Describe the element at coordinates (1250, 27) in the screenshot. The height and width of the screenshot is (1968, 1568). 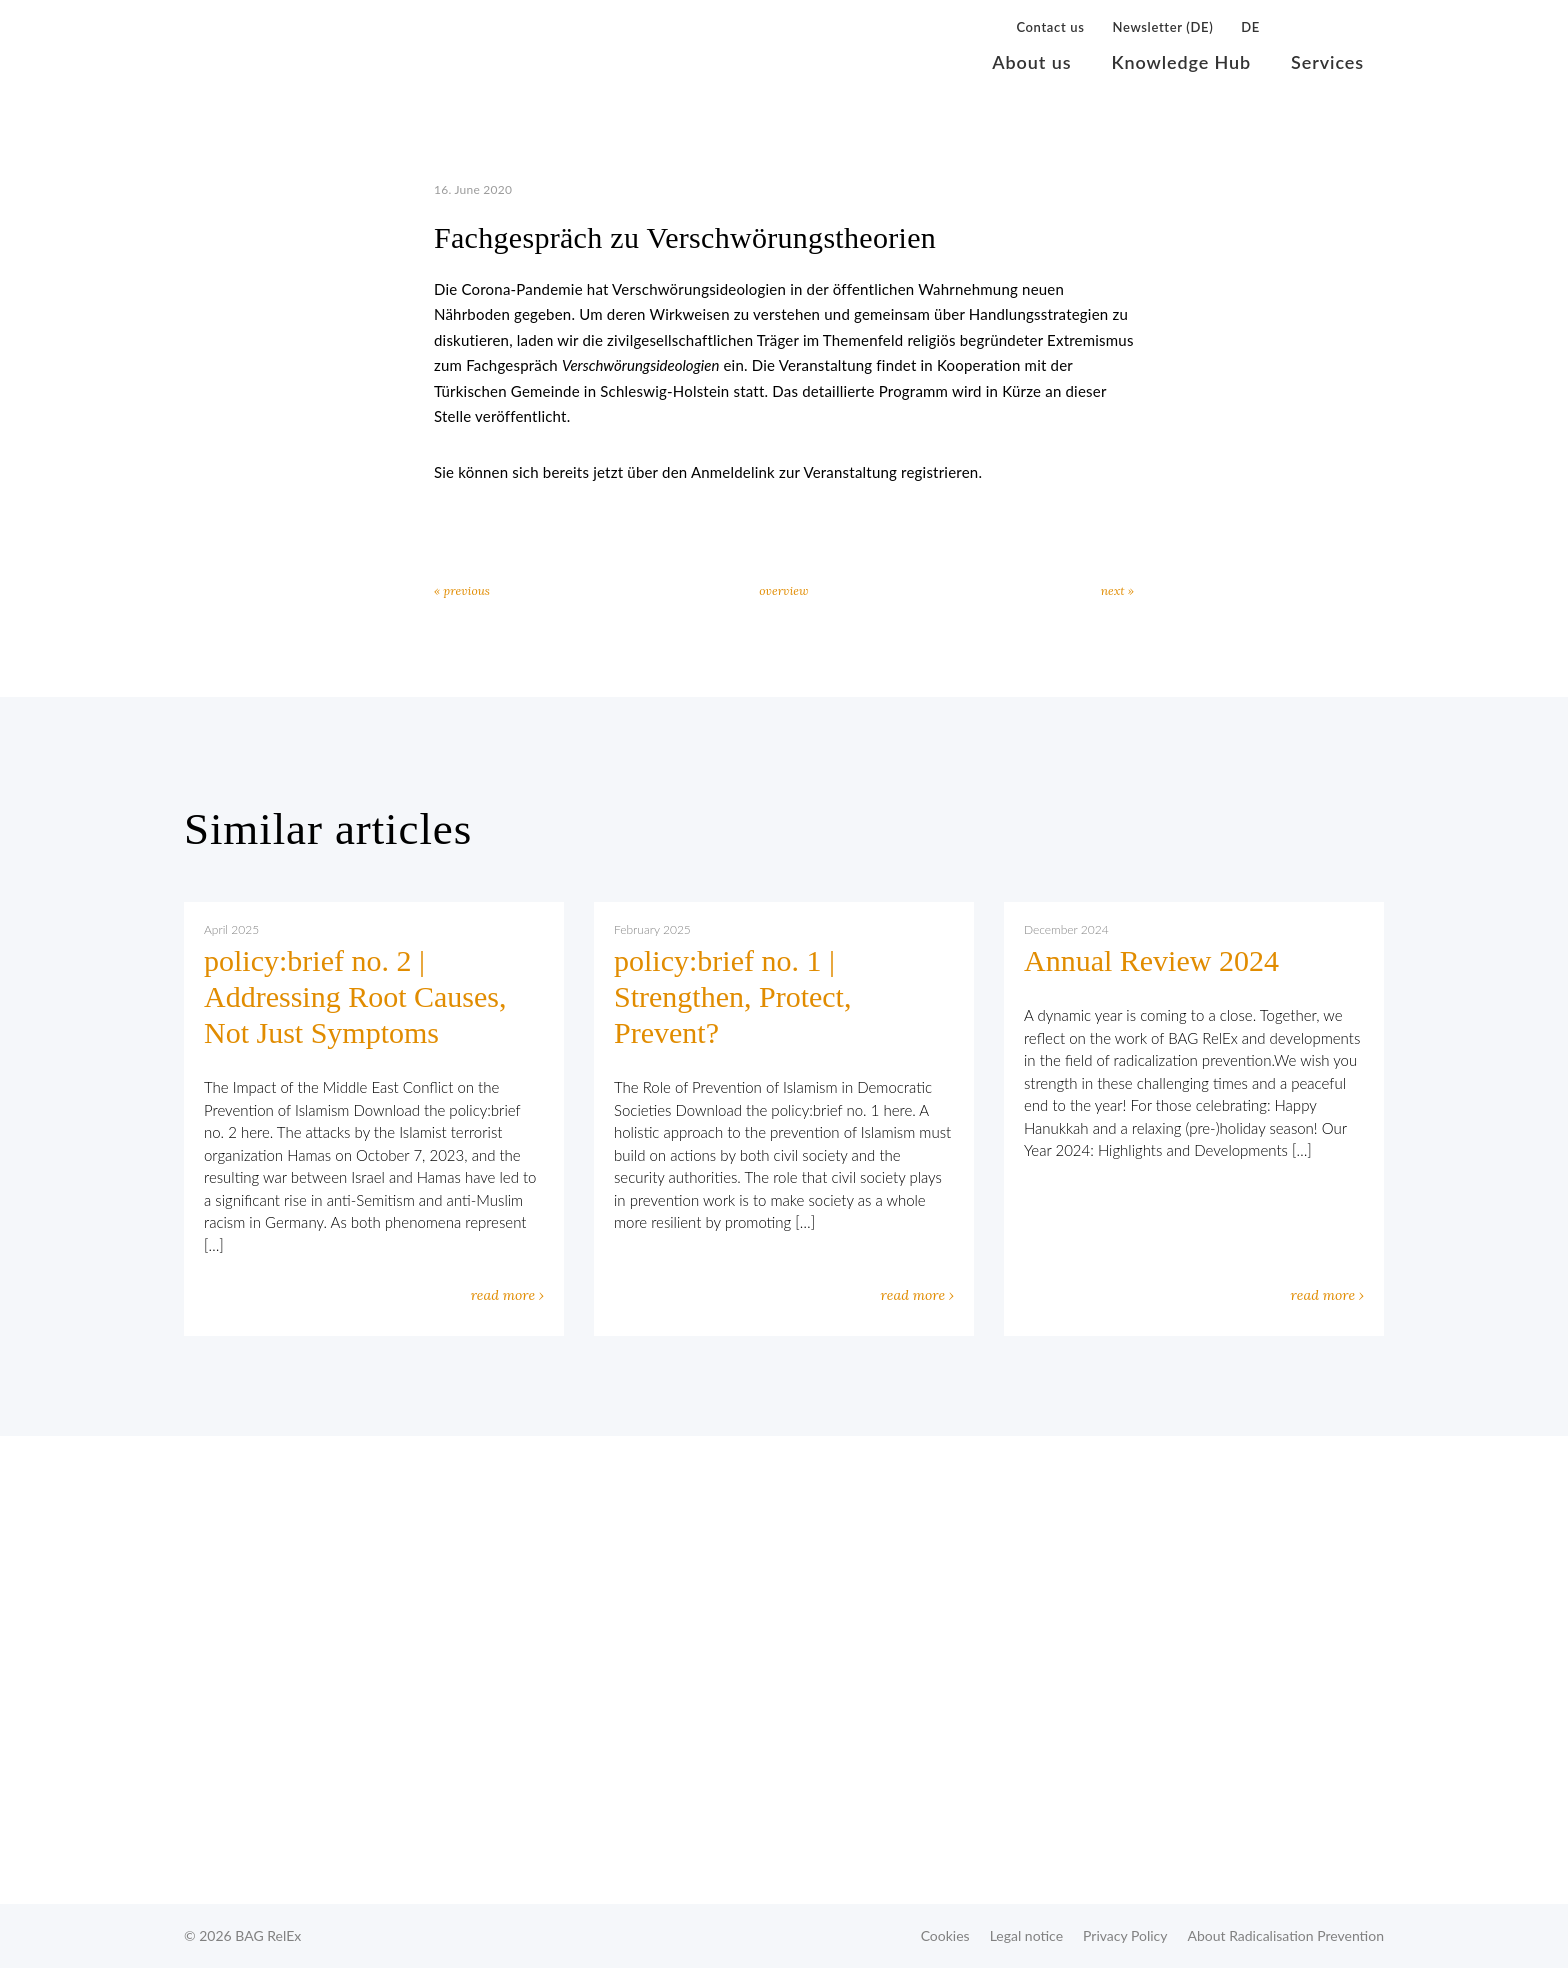
I see `DE` at that location.